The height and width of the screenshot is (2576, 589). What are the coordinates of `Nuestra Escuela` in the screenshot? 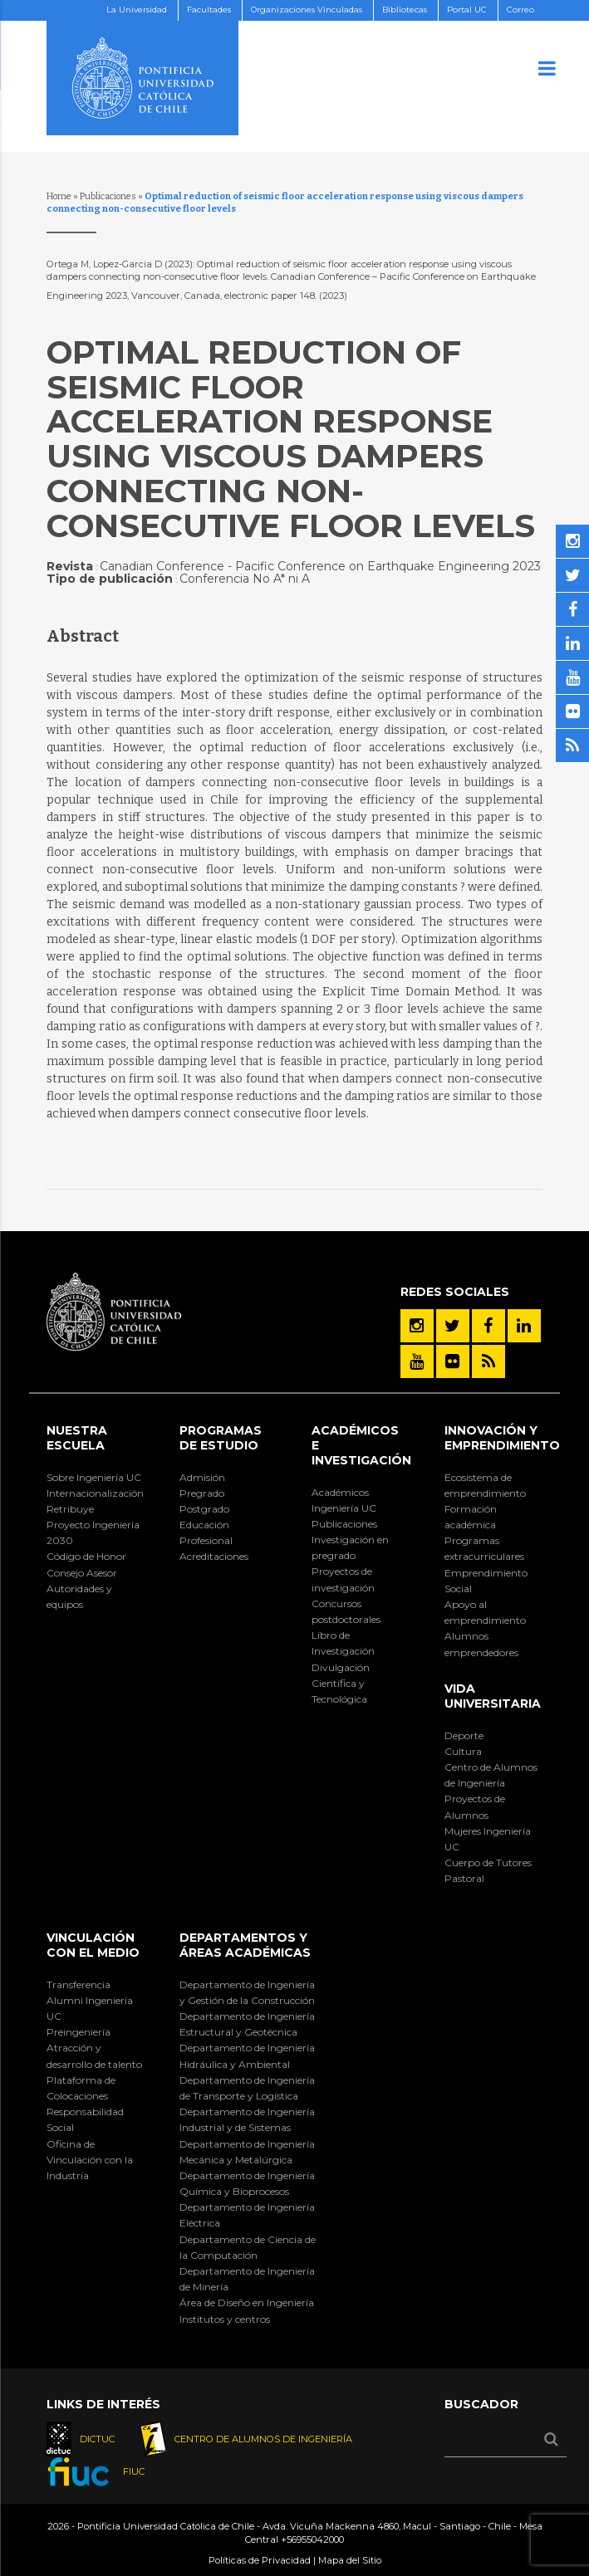 It's located at (77, 1438).